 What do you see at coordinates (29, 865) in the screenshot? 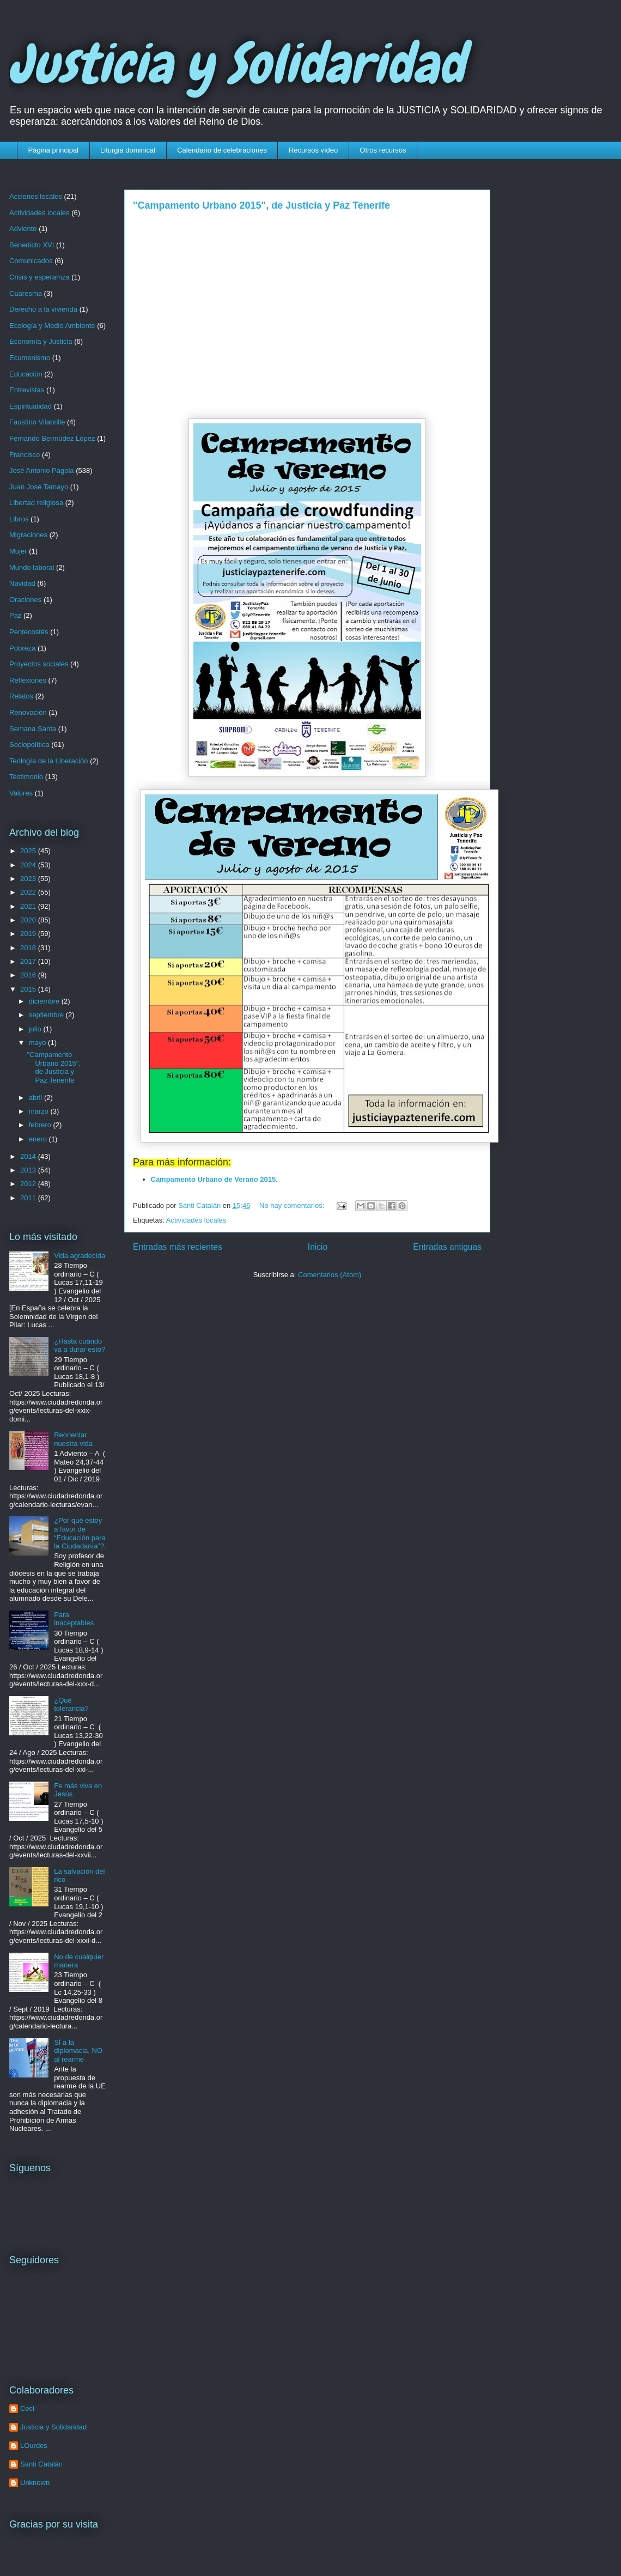
I see `2024` at bounding box center [29, 865].